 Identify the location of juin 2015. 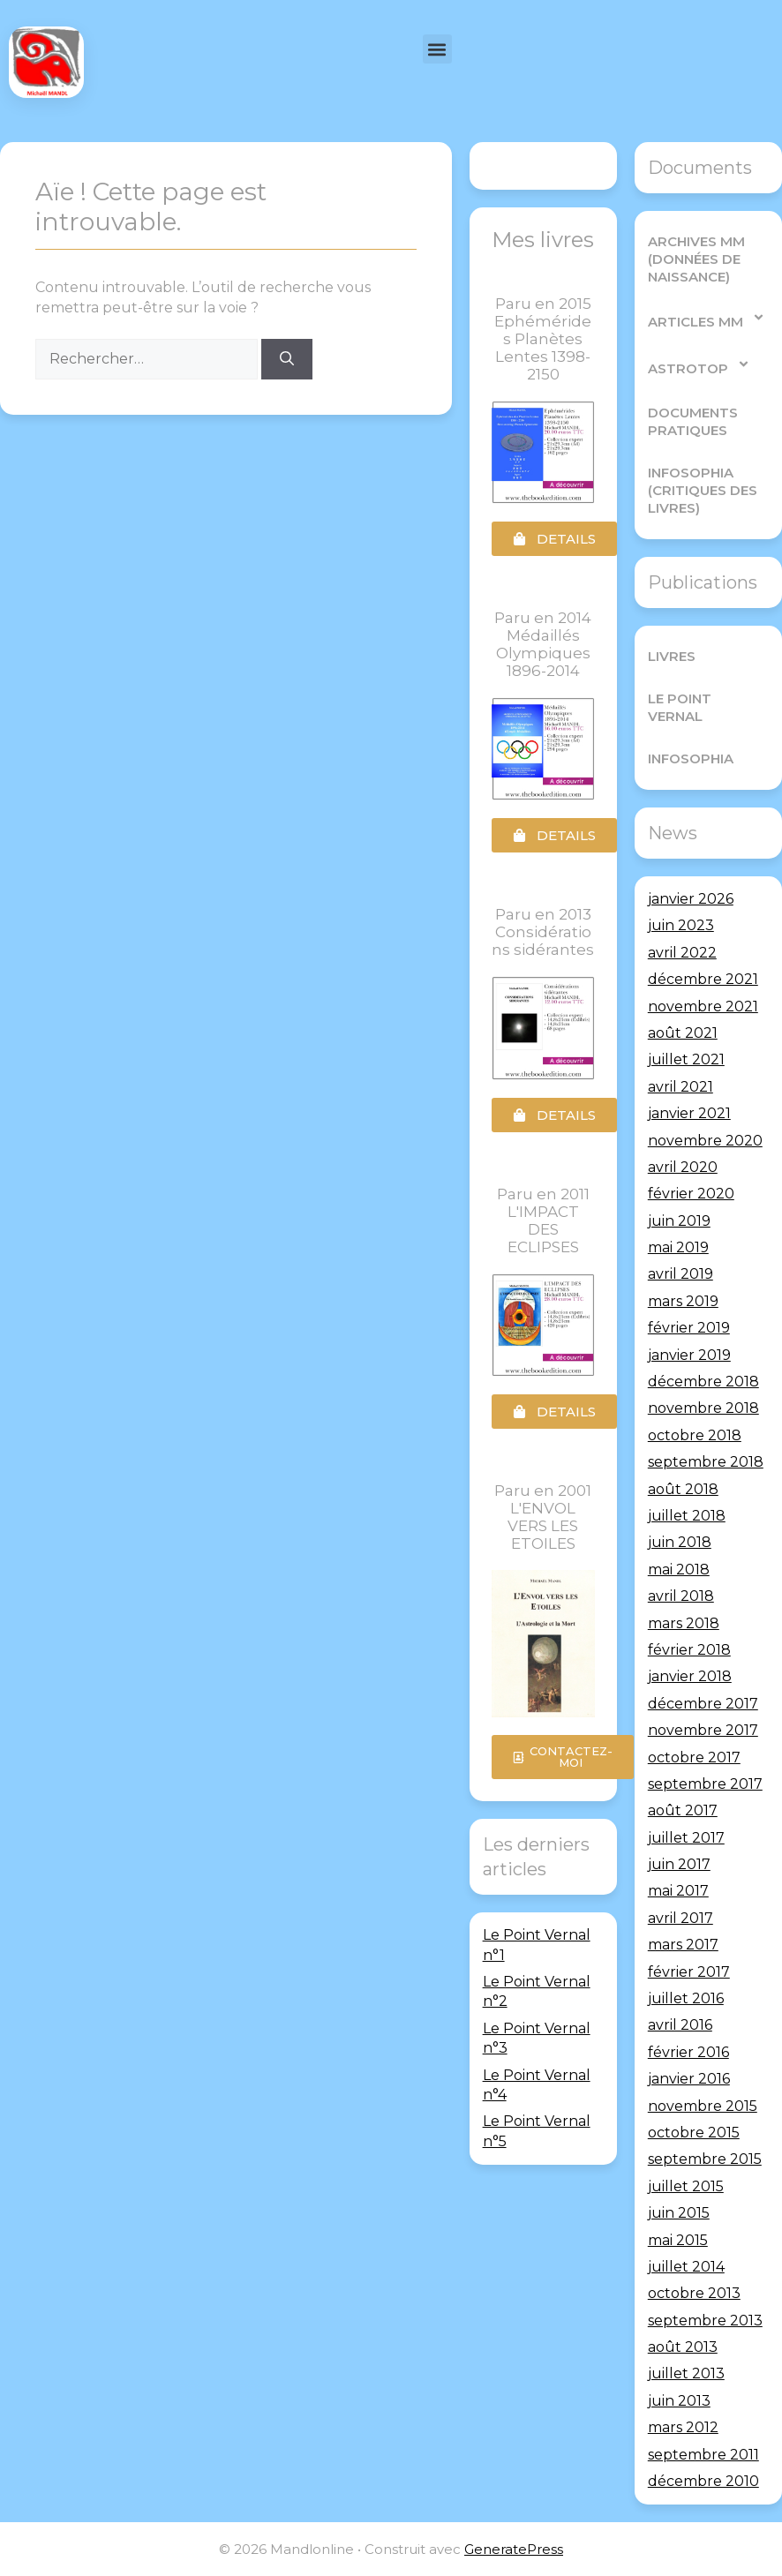
(679, 2212).